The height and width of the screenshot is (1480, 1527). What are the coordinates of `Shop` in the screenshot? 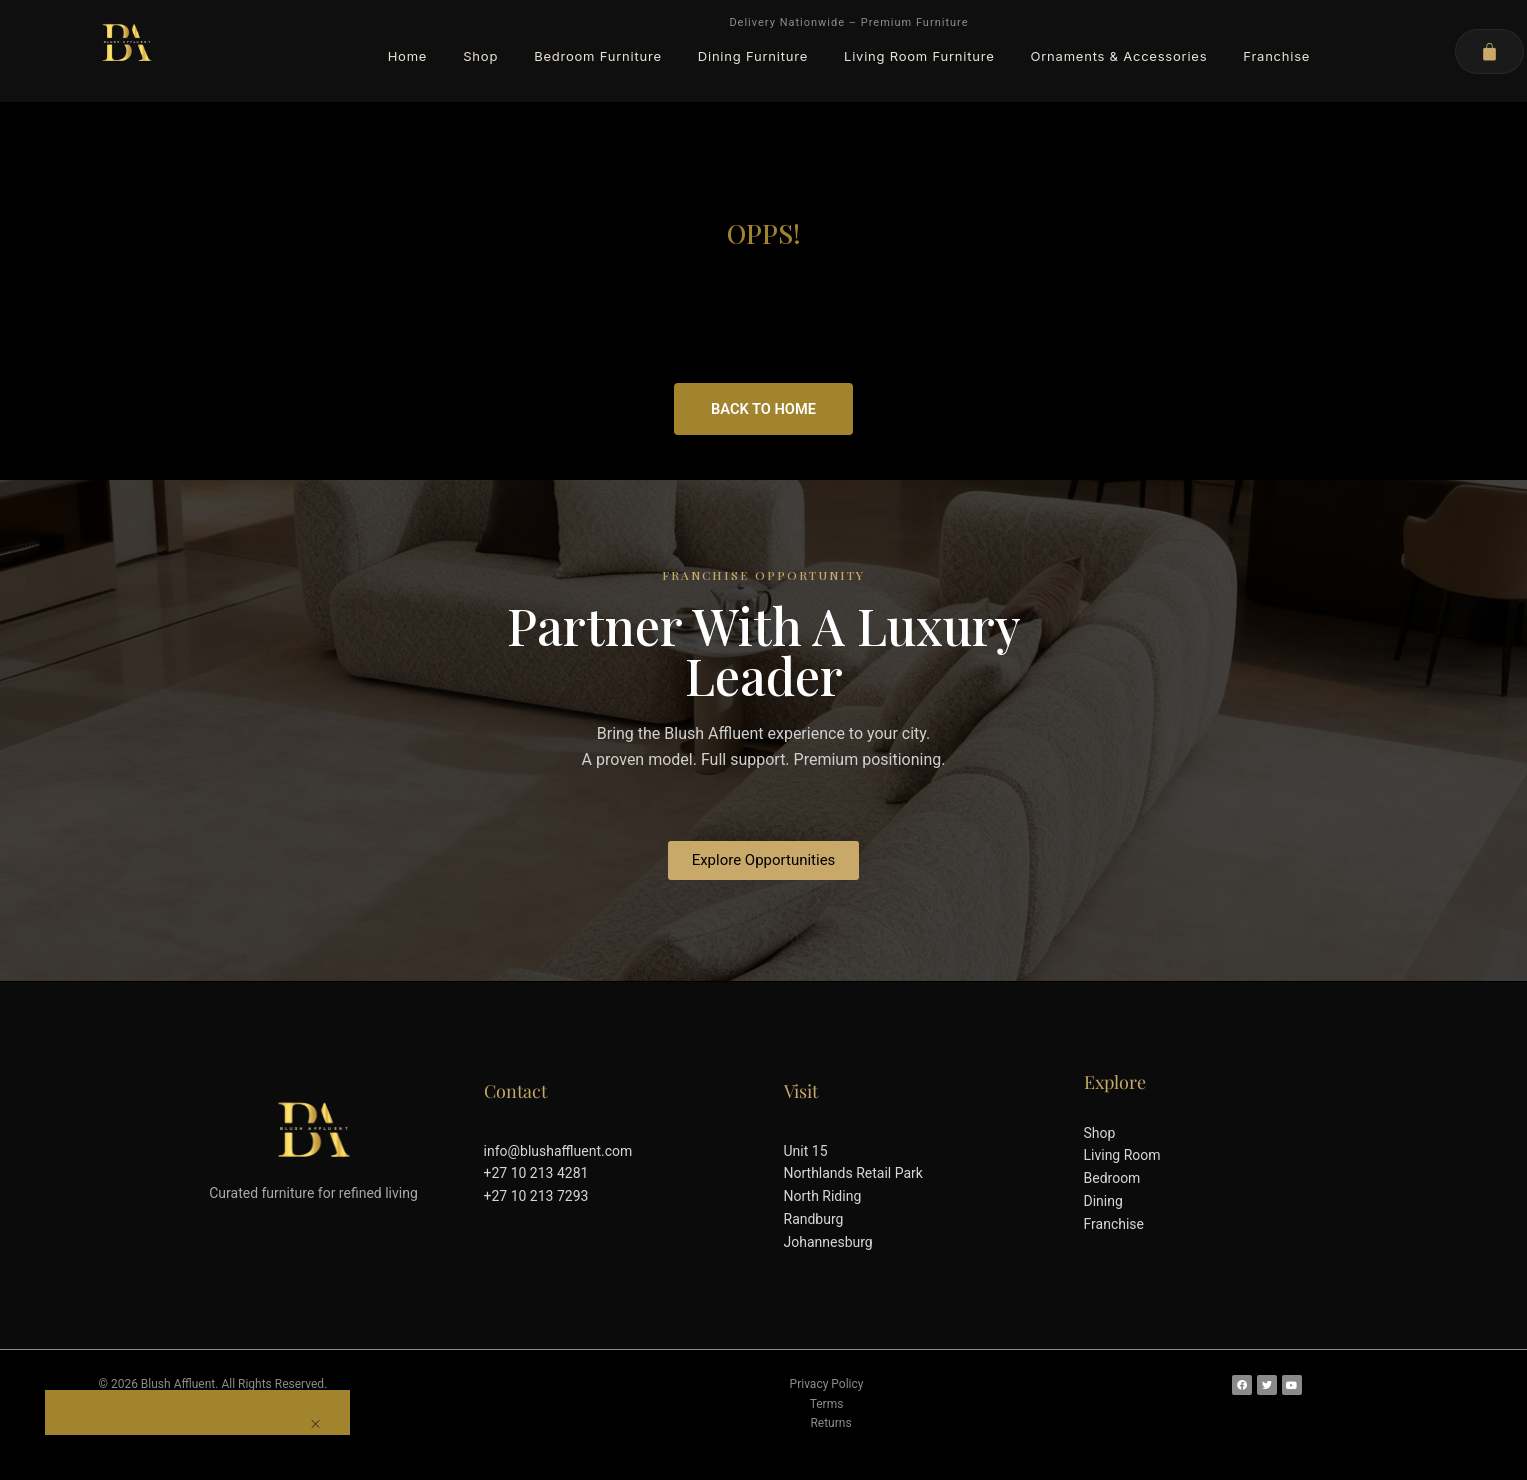 It's located at (480, 56).